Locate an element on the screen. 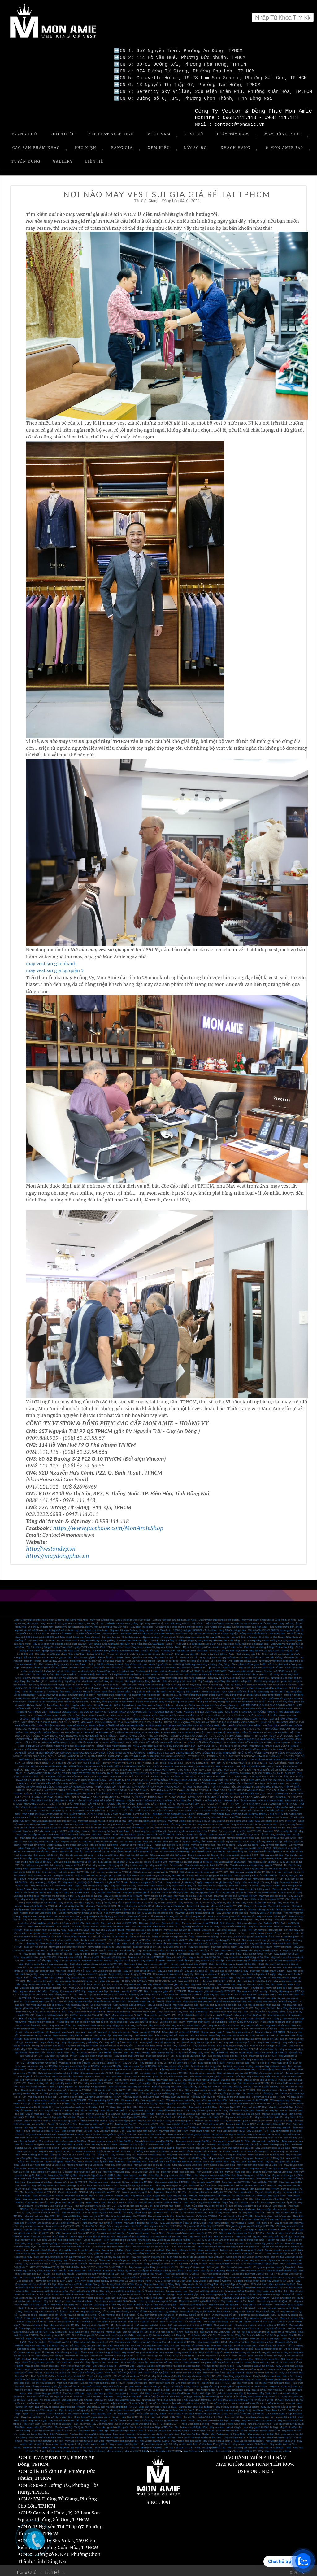  May vest nữ tại Mon Amie is located at coordinates (195, 2342).